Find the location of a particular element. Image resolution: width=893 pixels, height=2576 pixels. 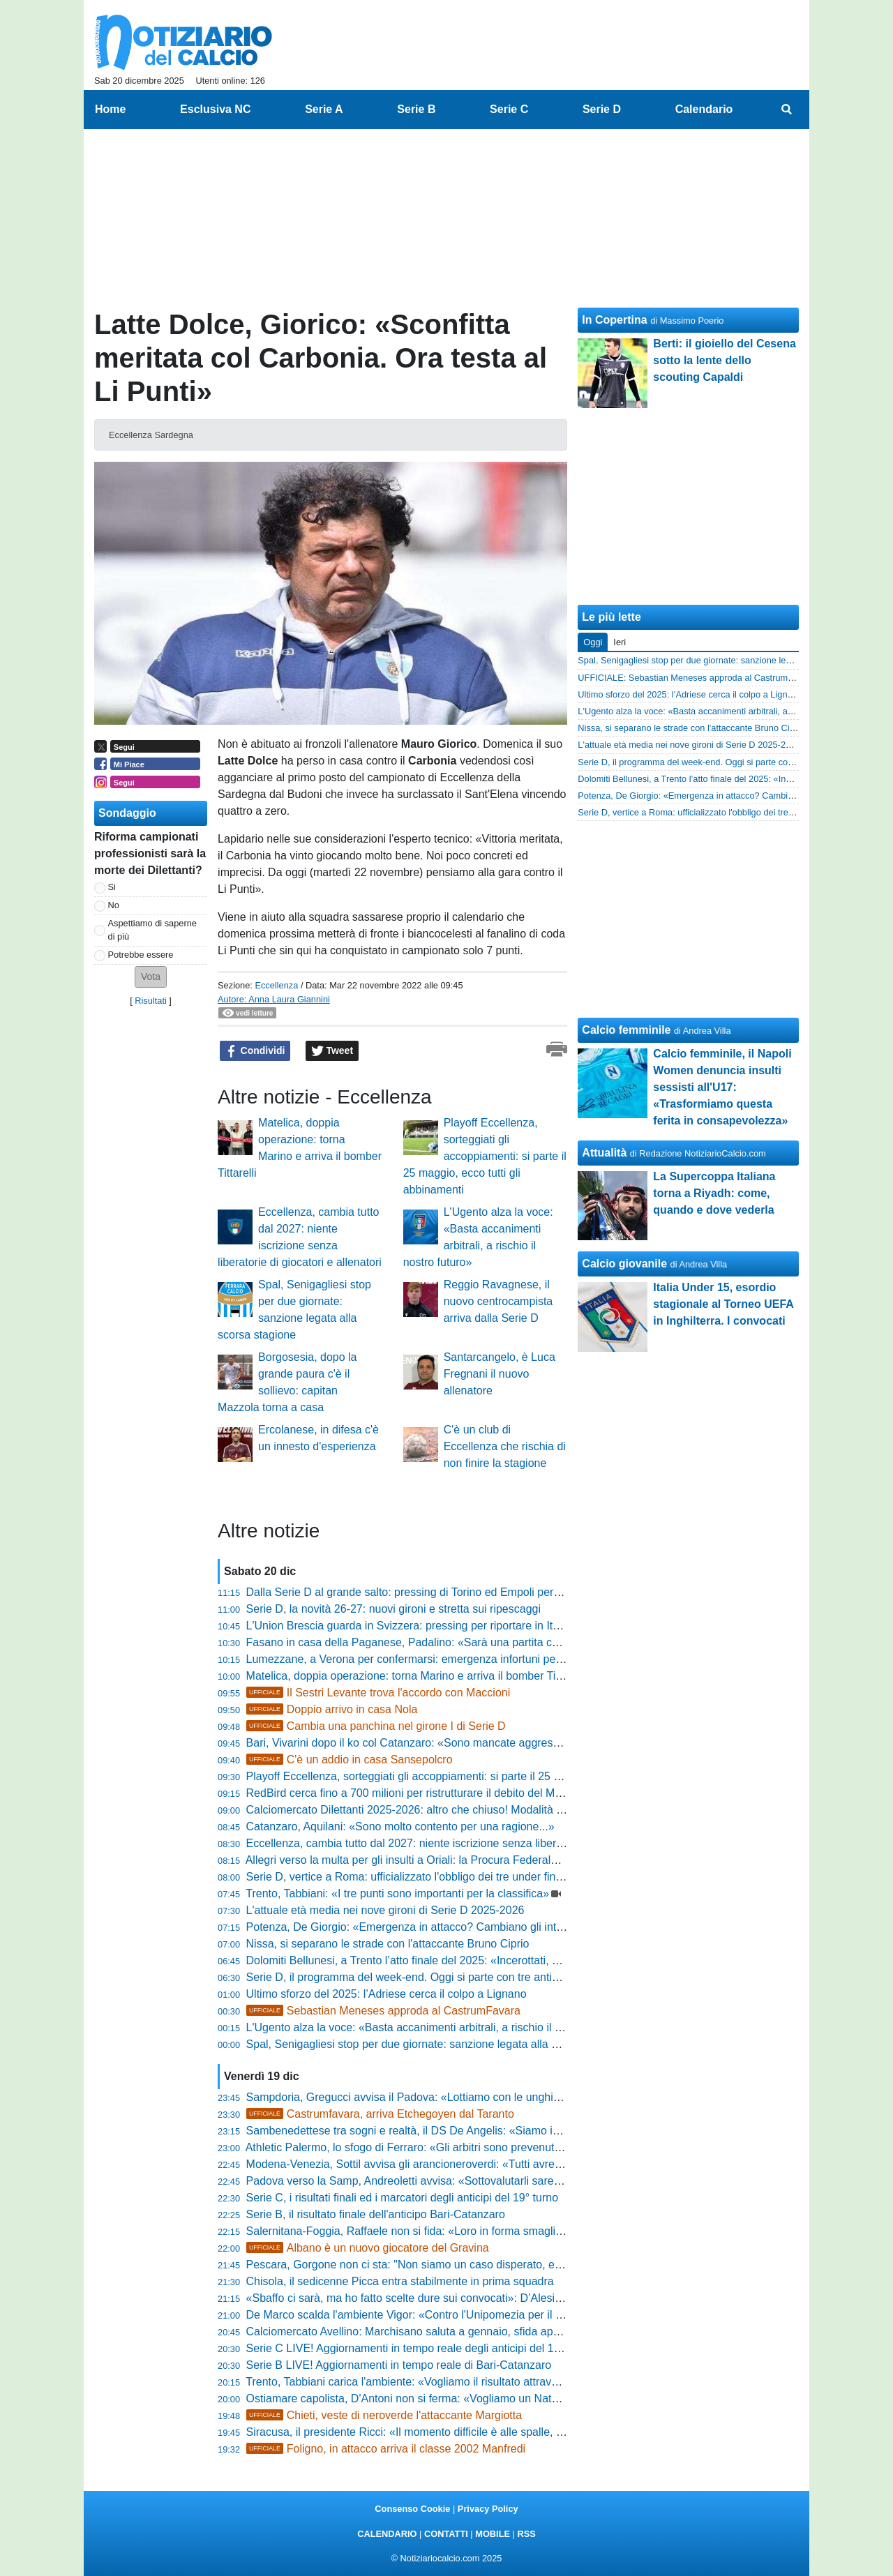

Berti: il gioiello del Cesena sotto la lente dello scouting Capaldi is located at coordinates (724, 360).